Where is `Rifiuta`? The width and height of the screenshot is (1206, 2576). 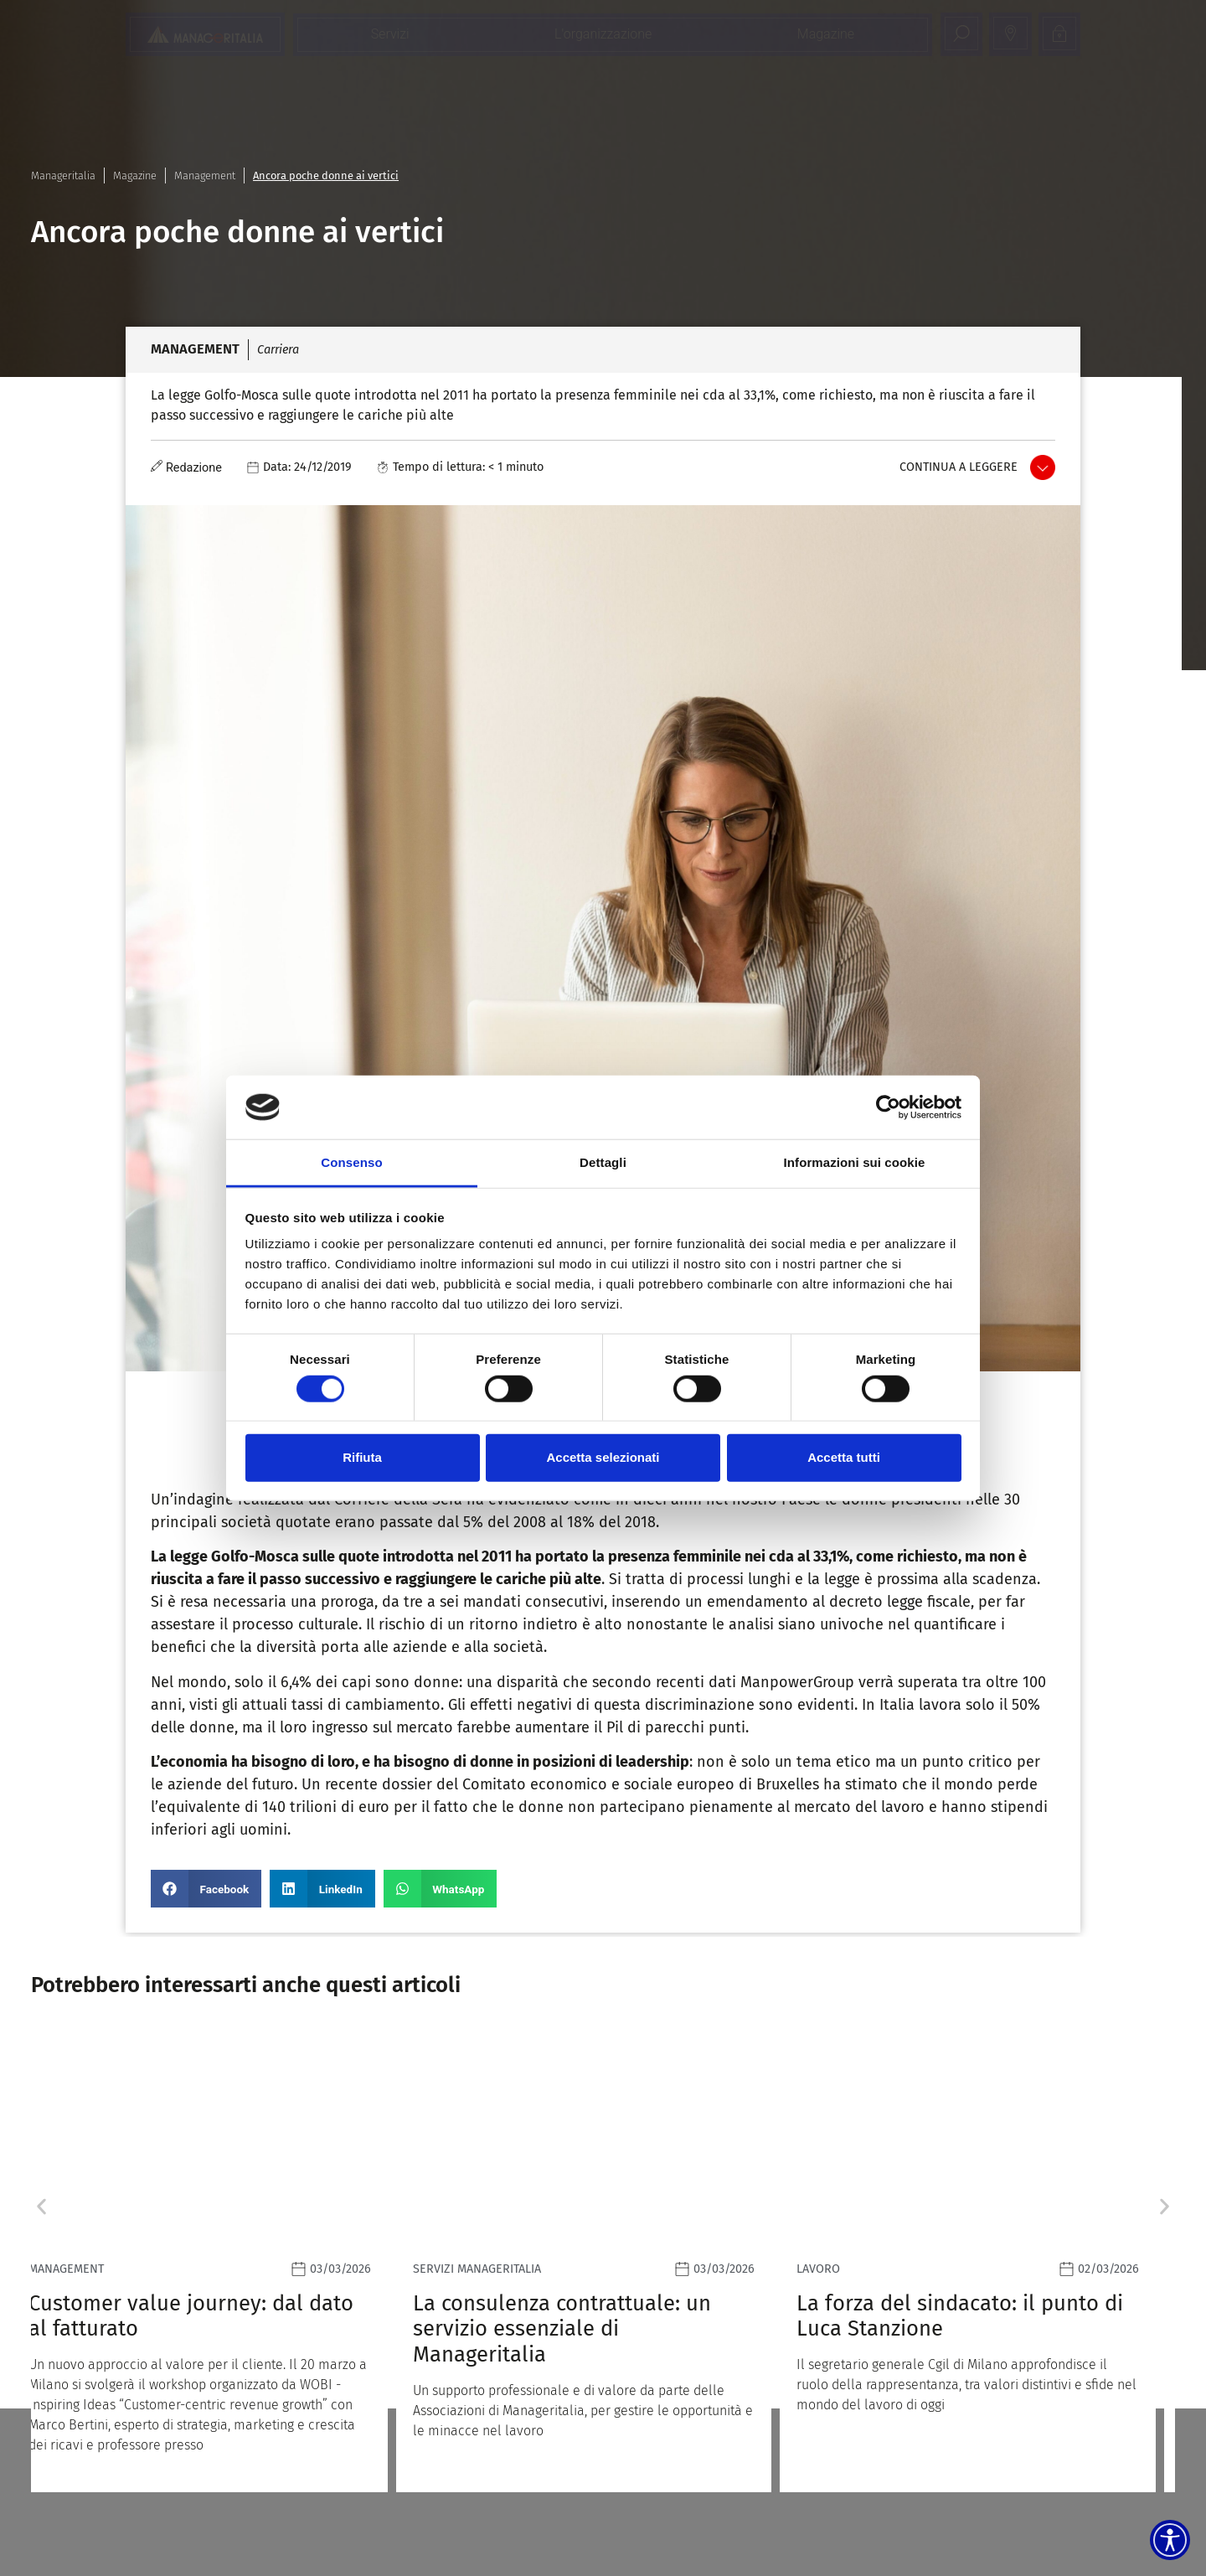
Rifiuta is located at coordinates (362, 1457).